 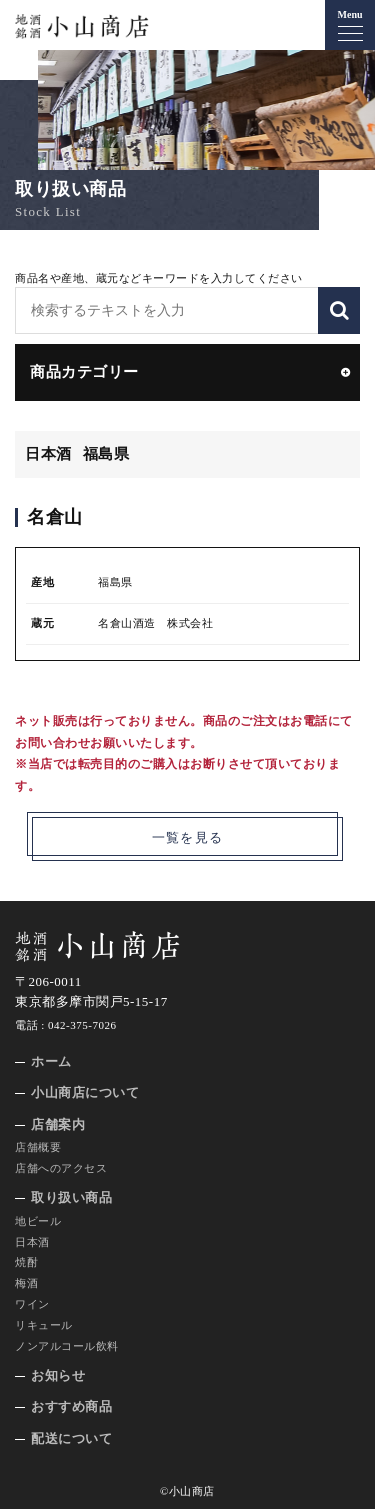 What do you see at coordinates (71, 1197) in the screenshot?
I see `取り扱い商品` at bounding box center [71, 1197].